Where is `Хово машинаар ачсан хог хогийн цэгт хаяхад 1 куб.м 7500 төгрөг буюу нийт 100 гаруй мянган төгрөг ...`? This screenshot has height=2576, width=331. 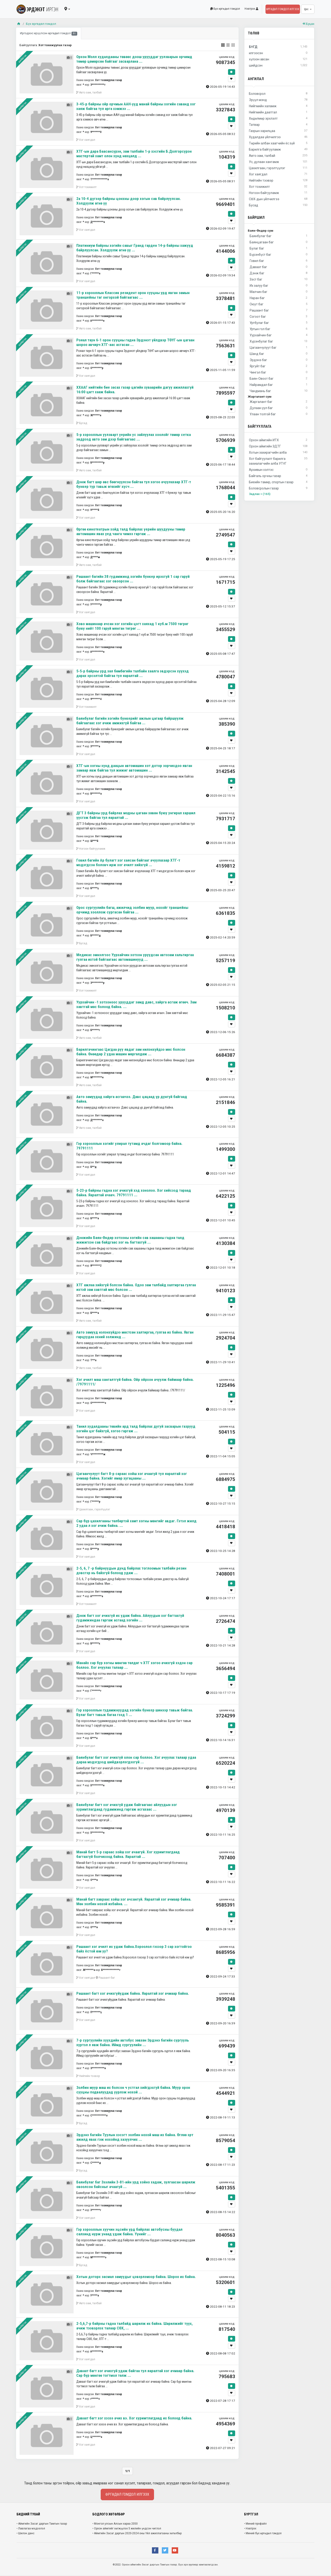 Хово машинаар ачсан хог хогийн цэгт хаяхад 1 куб.м 7500 төгрөг буюу нийт 100 гаруй мянган төгрөг ... is located at coordinates (132, 626).